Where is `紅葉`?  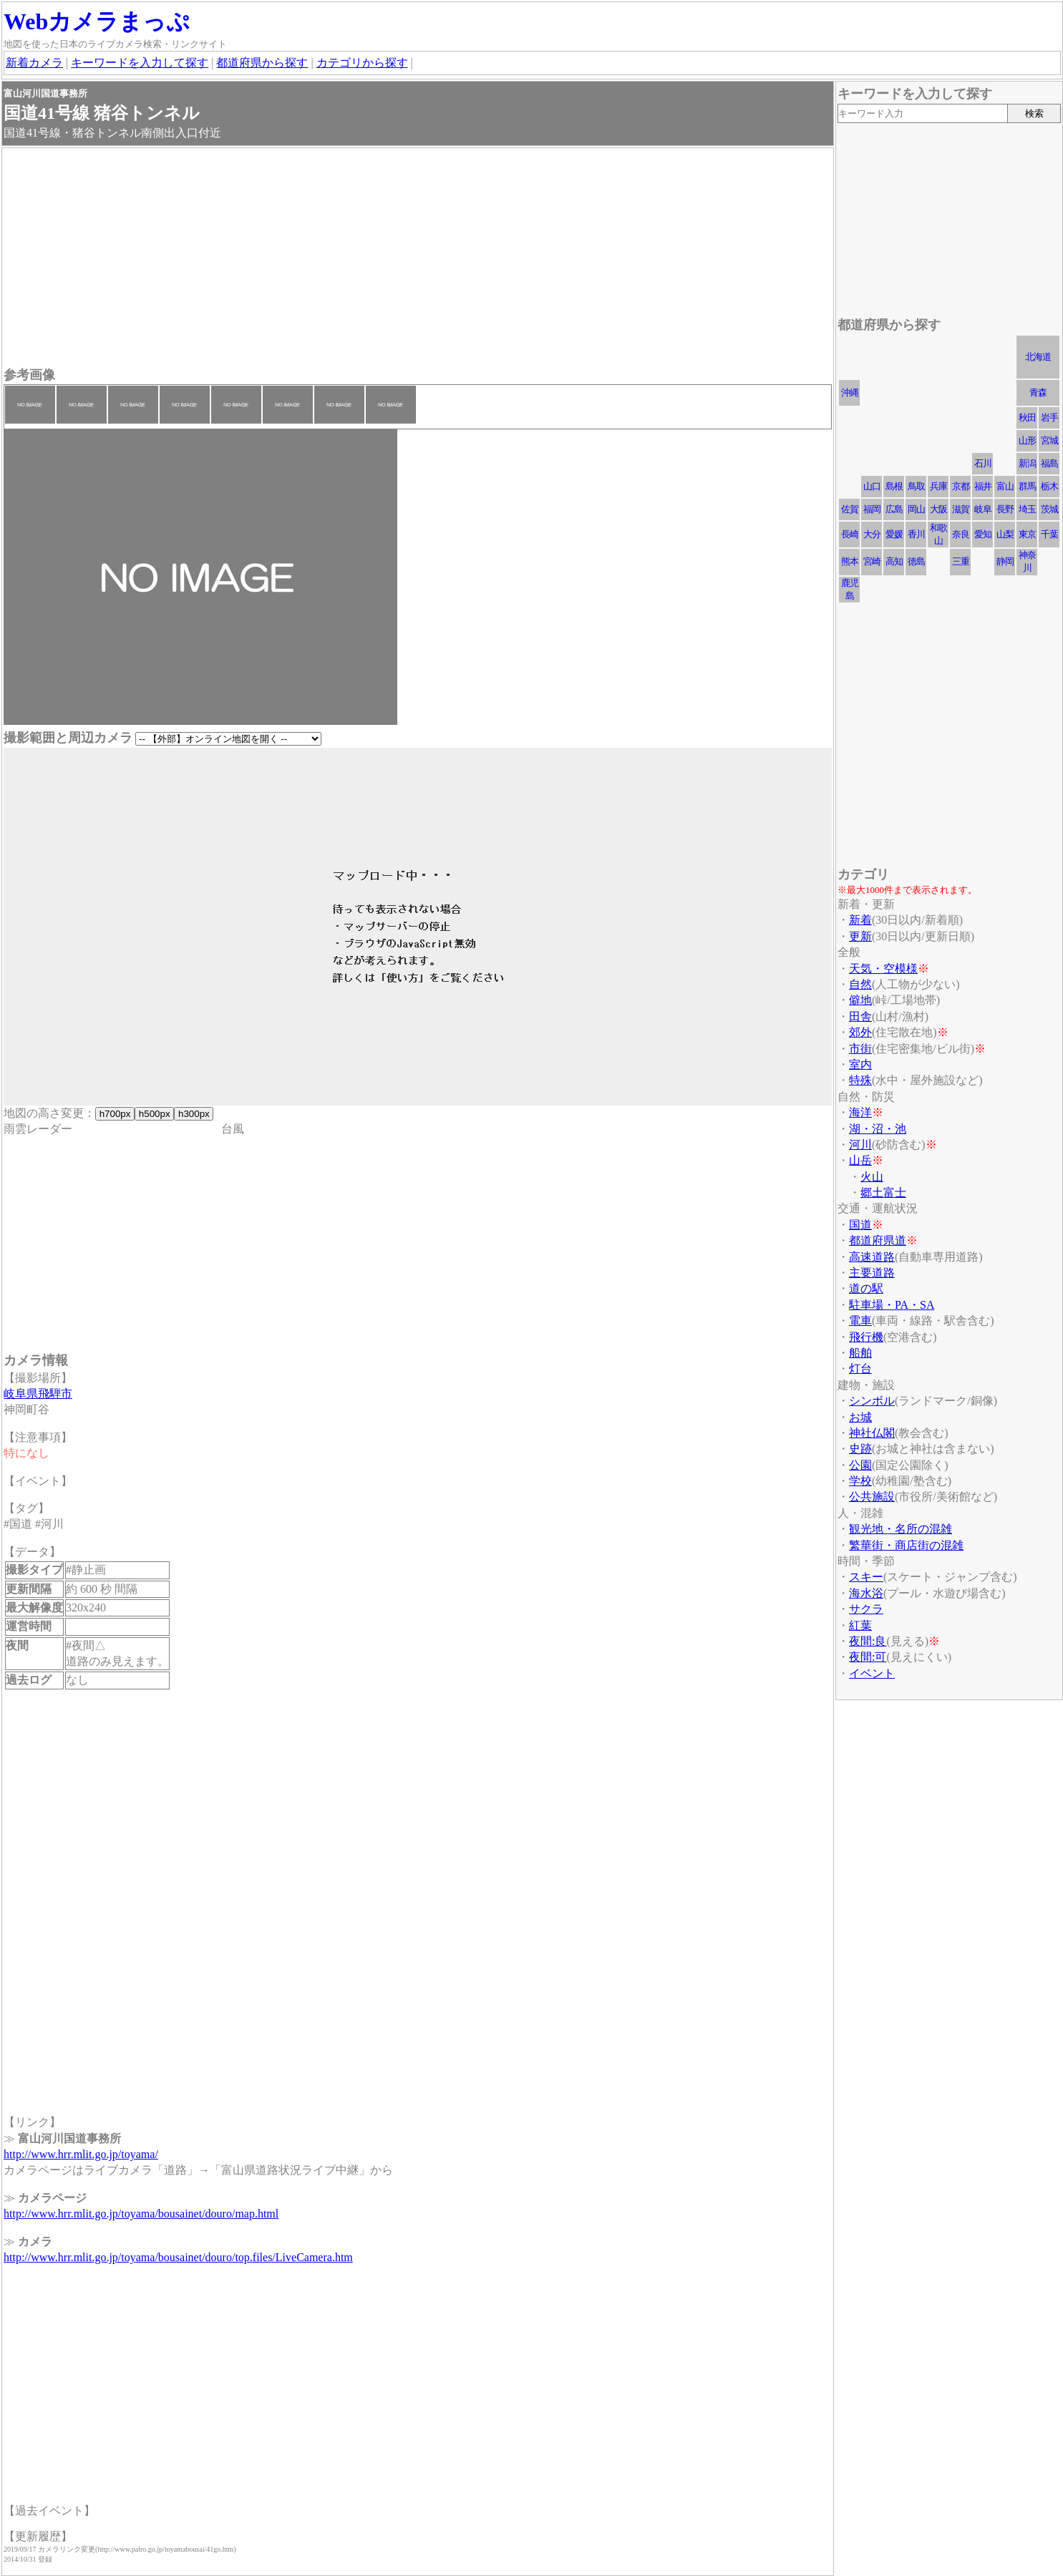 紅葉 is located at coordinates (860, 1625).